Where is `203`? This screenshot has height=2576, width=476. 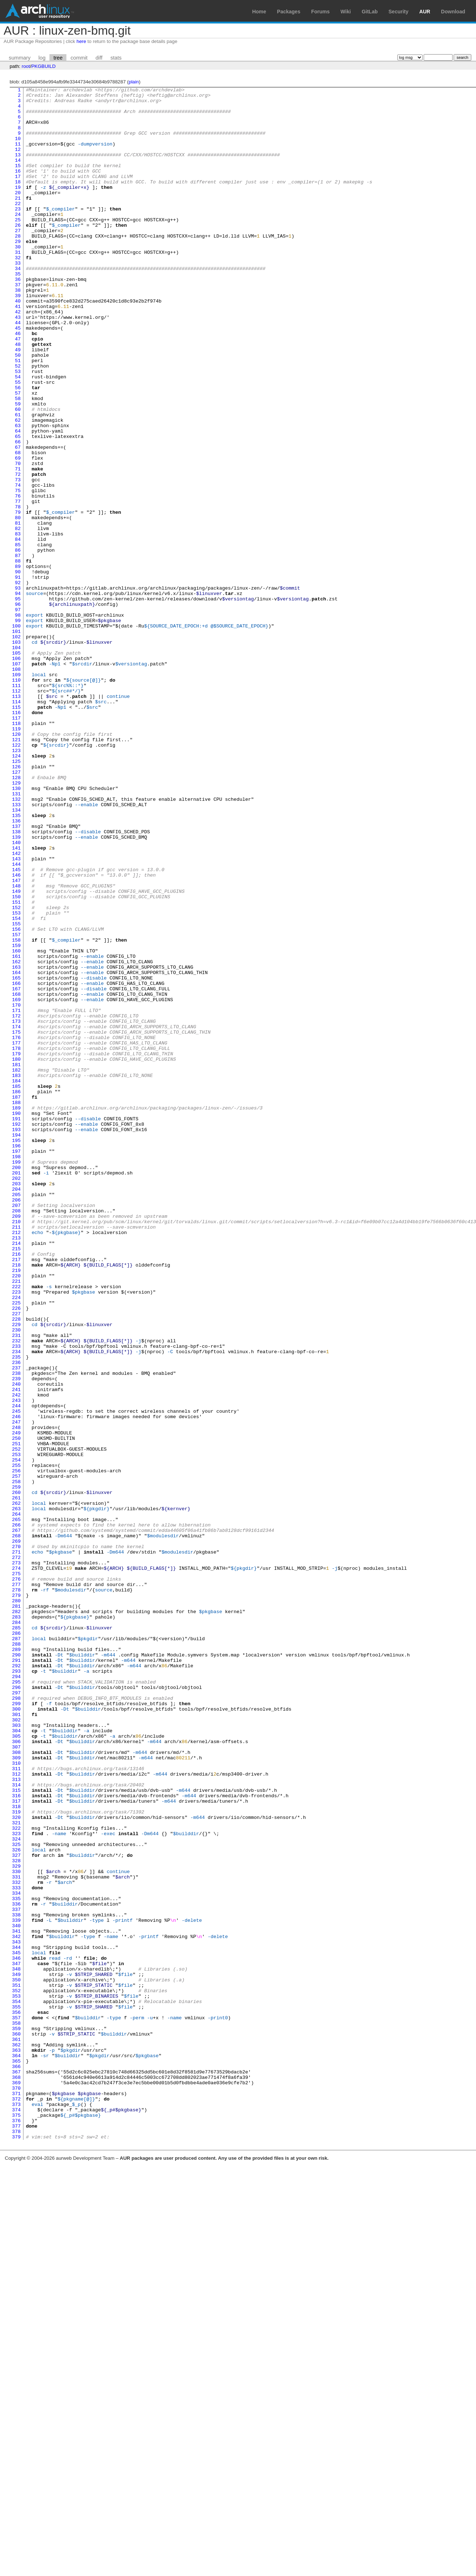 203 is located at coordinates (16, 1403).